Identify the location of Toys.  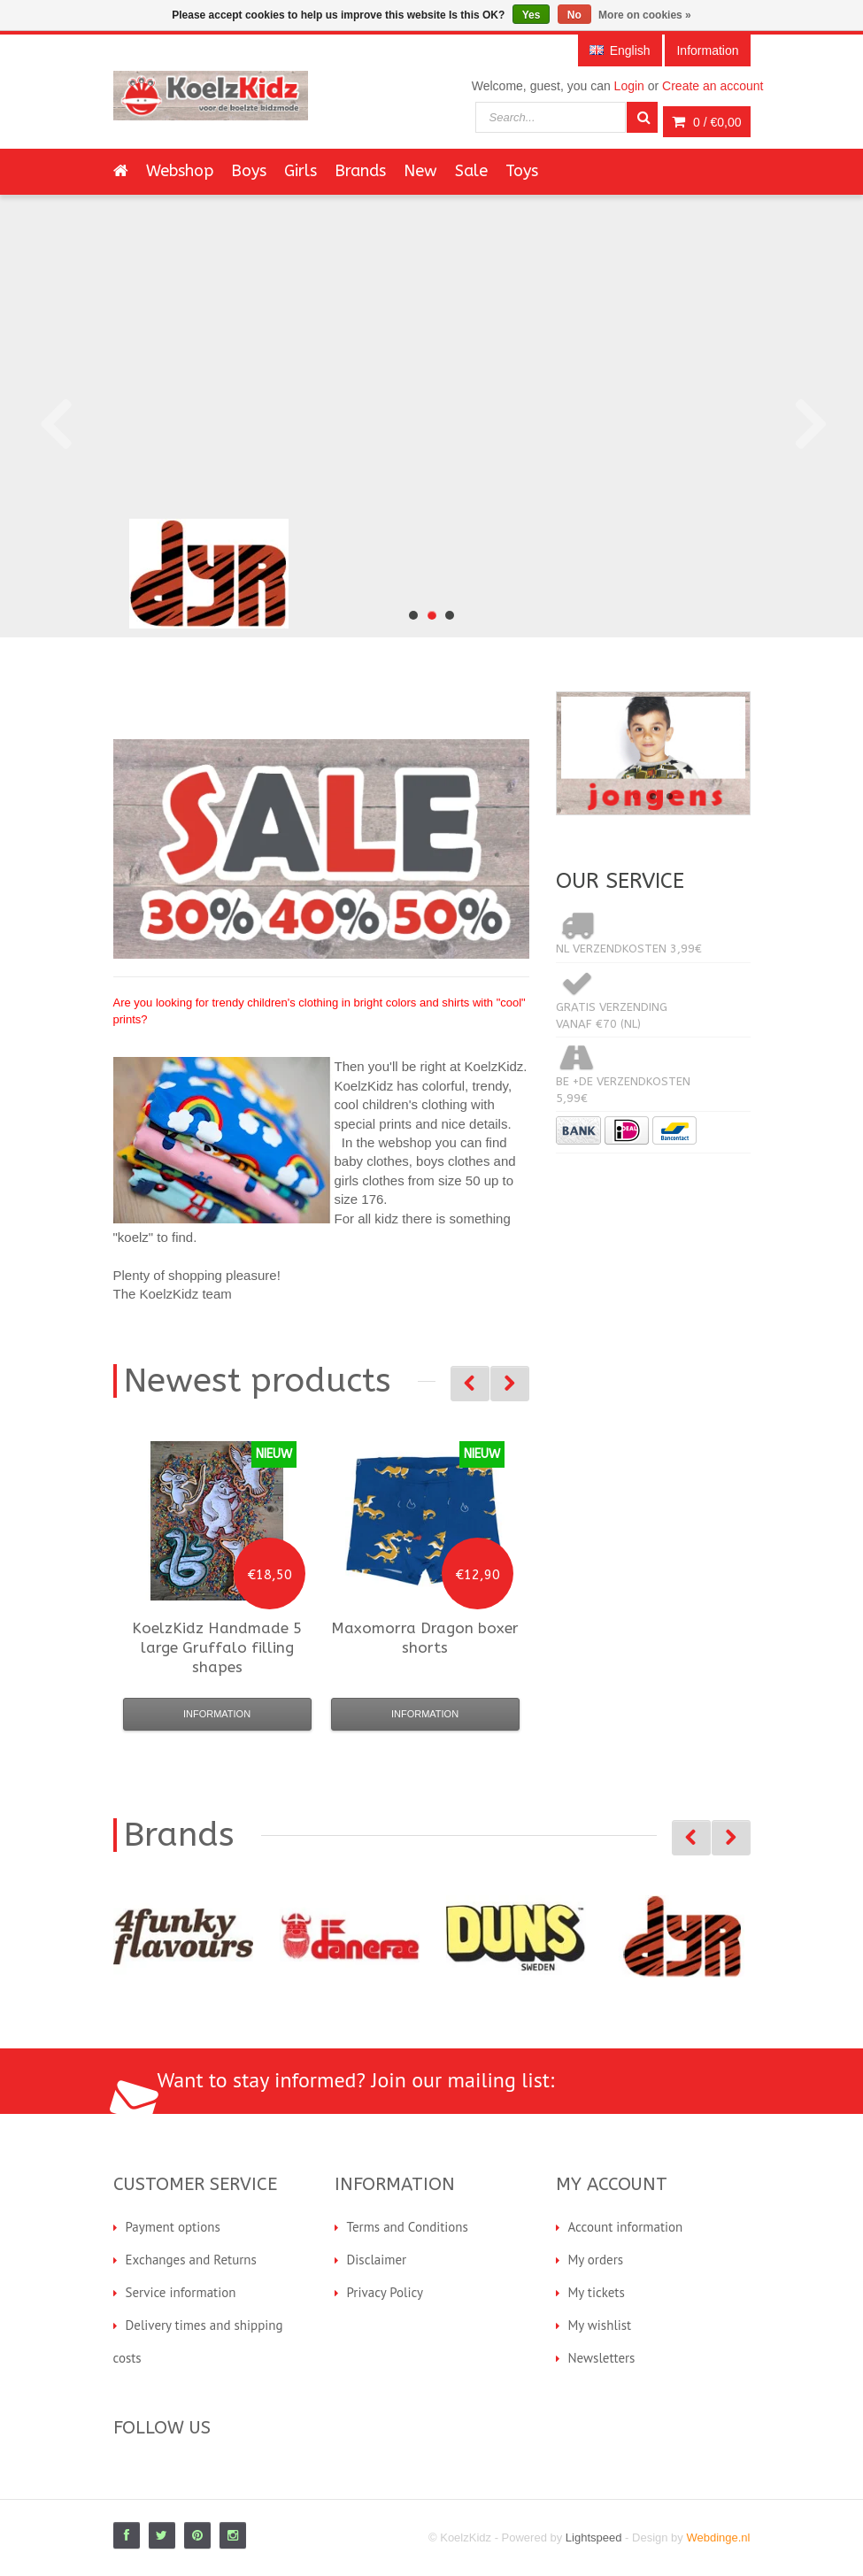
(521, 171).